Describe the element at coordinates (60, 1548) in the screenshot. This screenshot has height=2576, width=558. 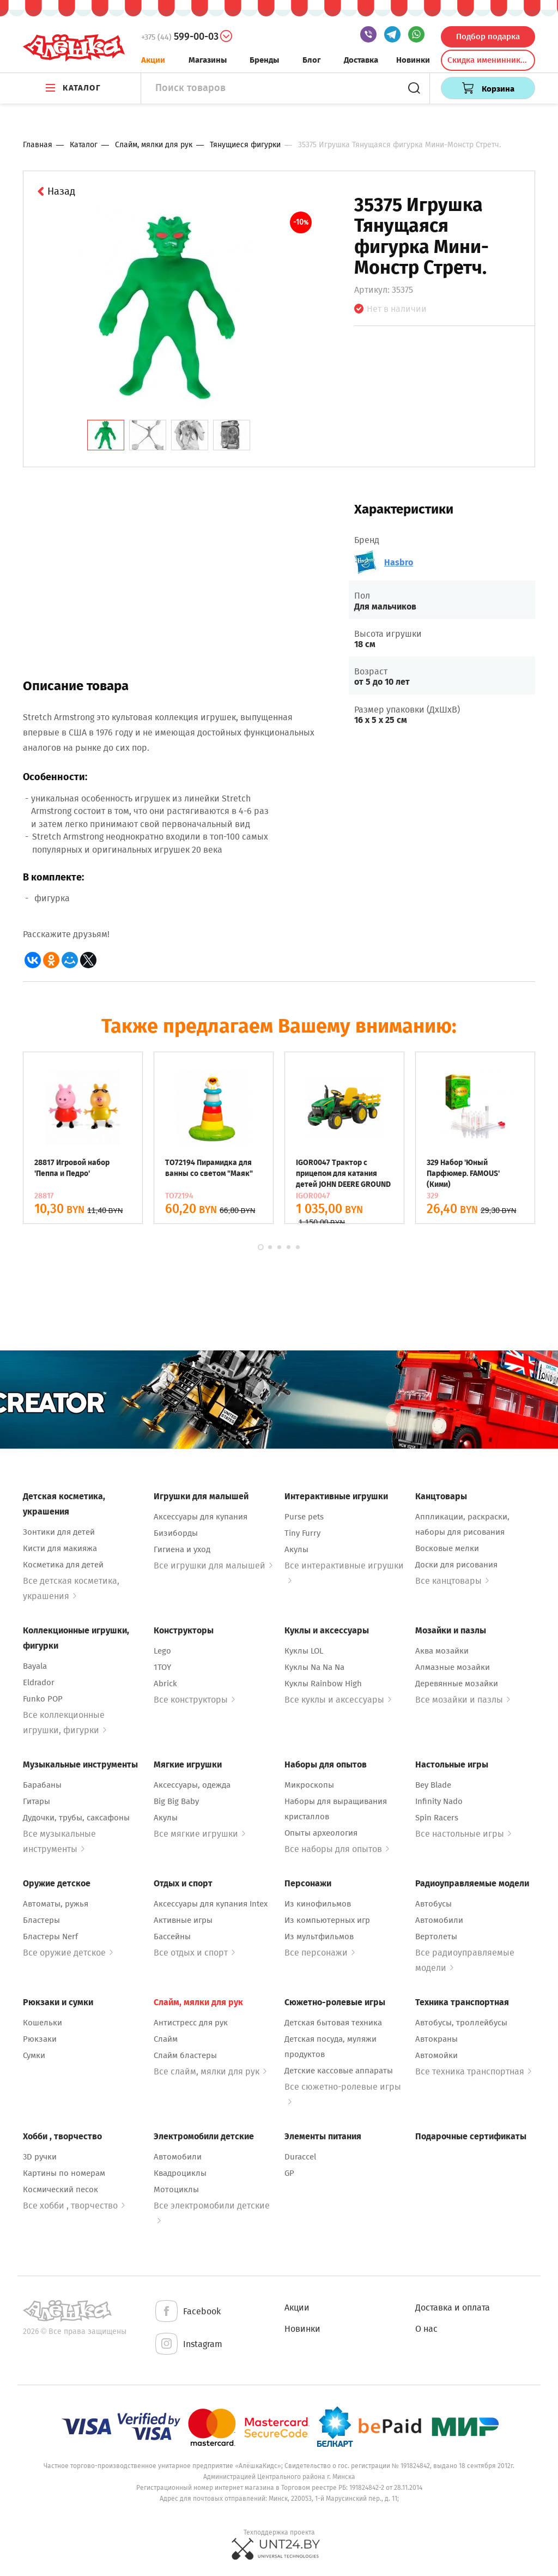
I see `Кисти для макияжа` at that location.